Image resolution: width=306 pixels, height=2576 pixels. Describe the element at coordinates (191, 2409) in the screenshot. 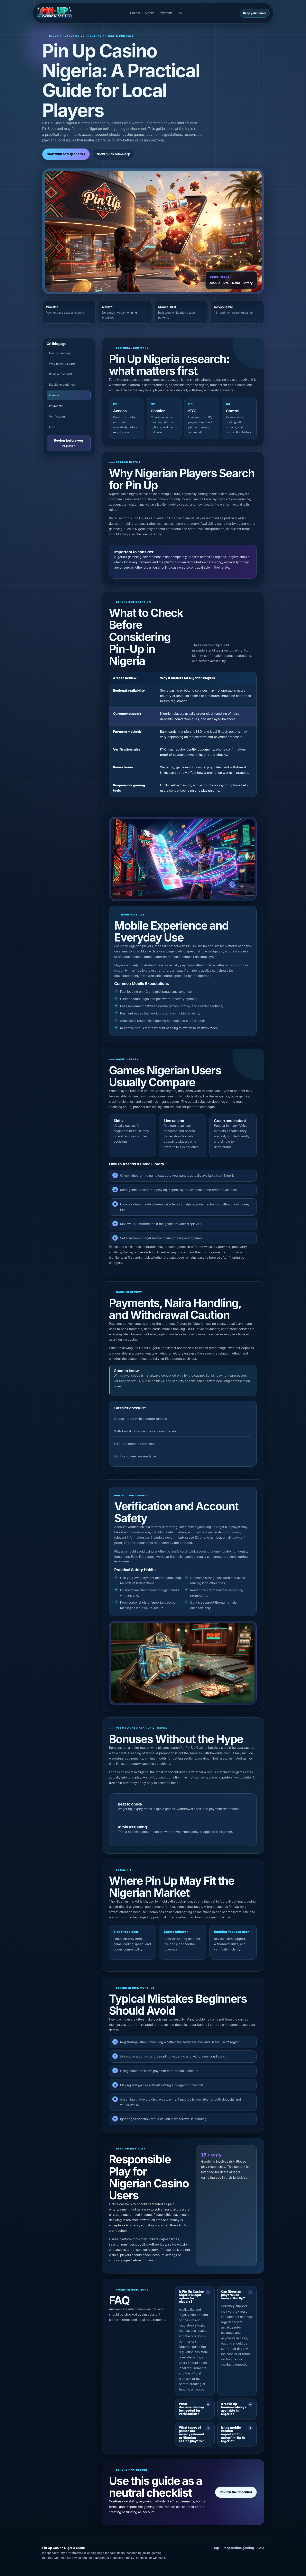

I see `What documents may be needed for verification?` at that location.